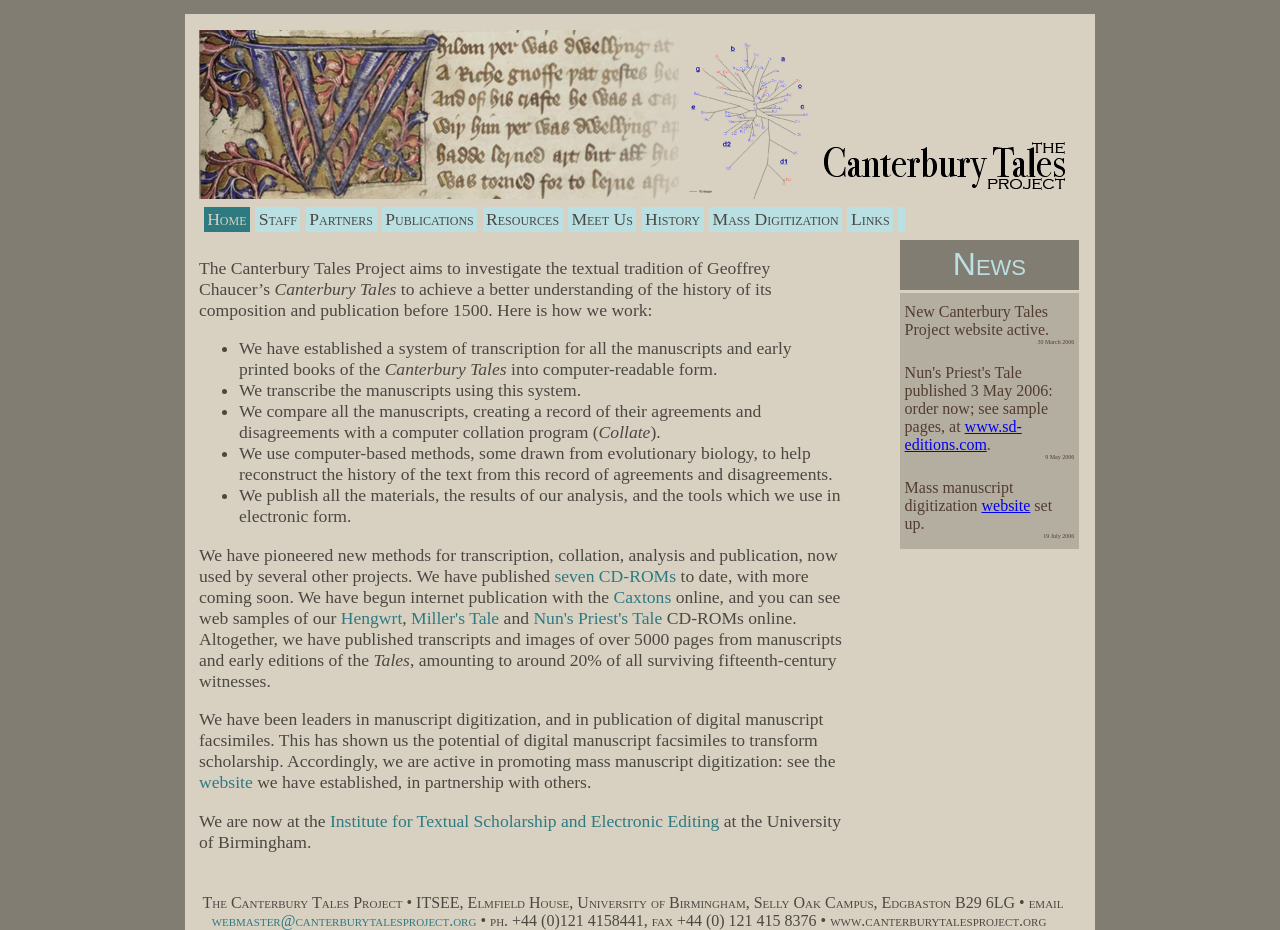  What do you see at coordinates (341, 219) in the screenshot?
I see `Partners` at bounding box center [341, 219].